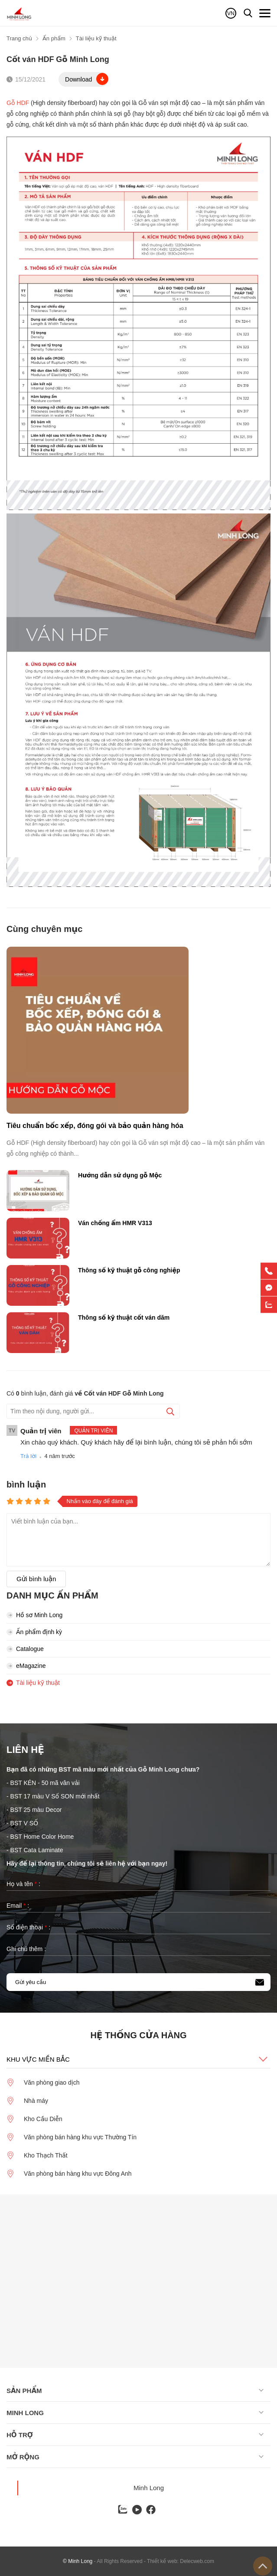 This screenshot has height=2576, width=277. What do you see at coordinates (34, 1631) in the screenshot?
I see `Ấn phẩm định kỳ` at bounding box center [34, 1631].